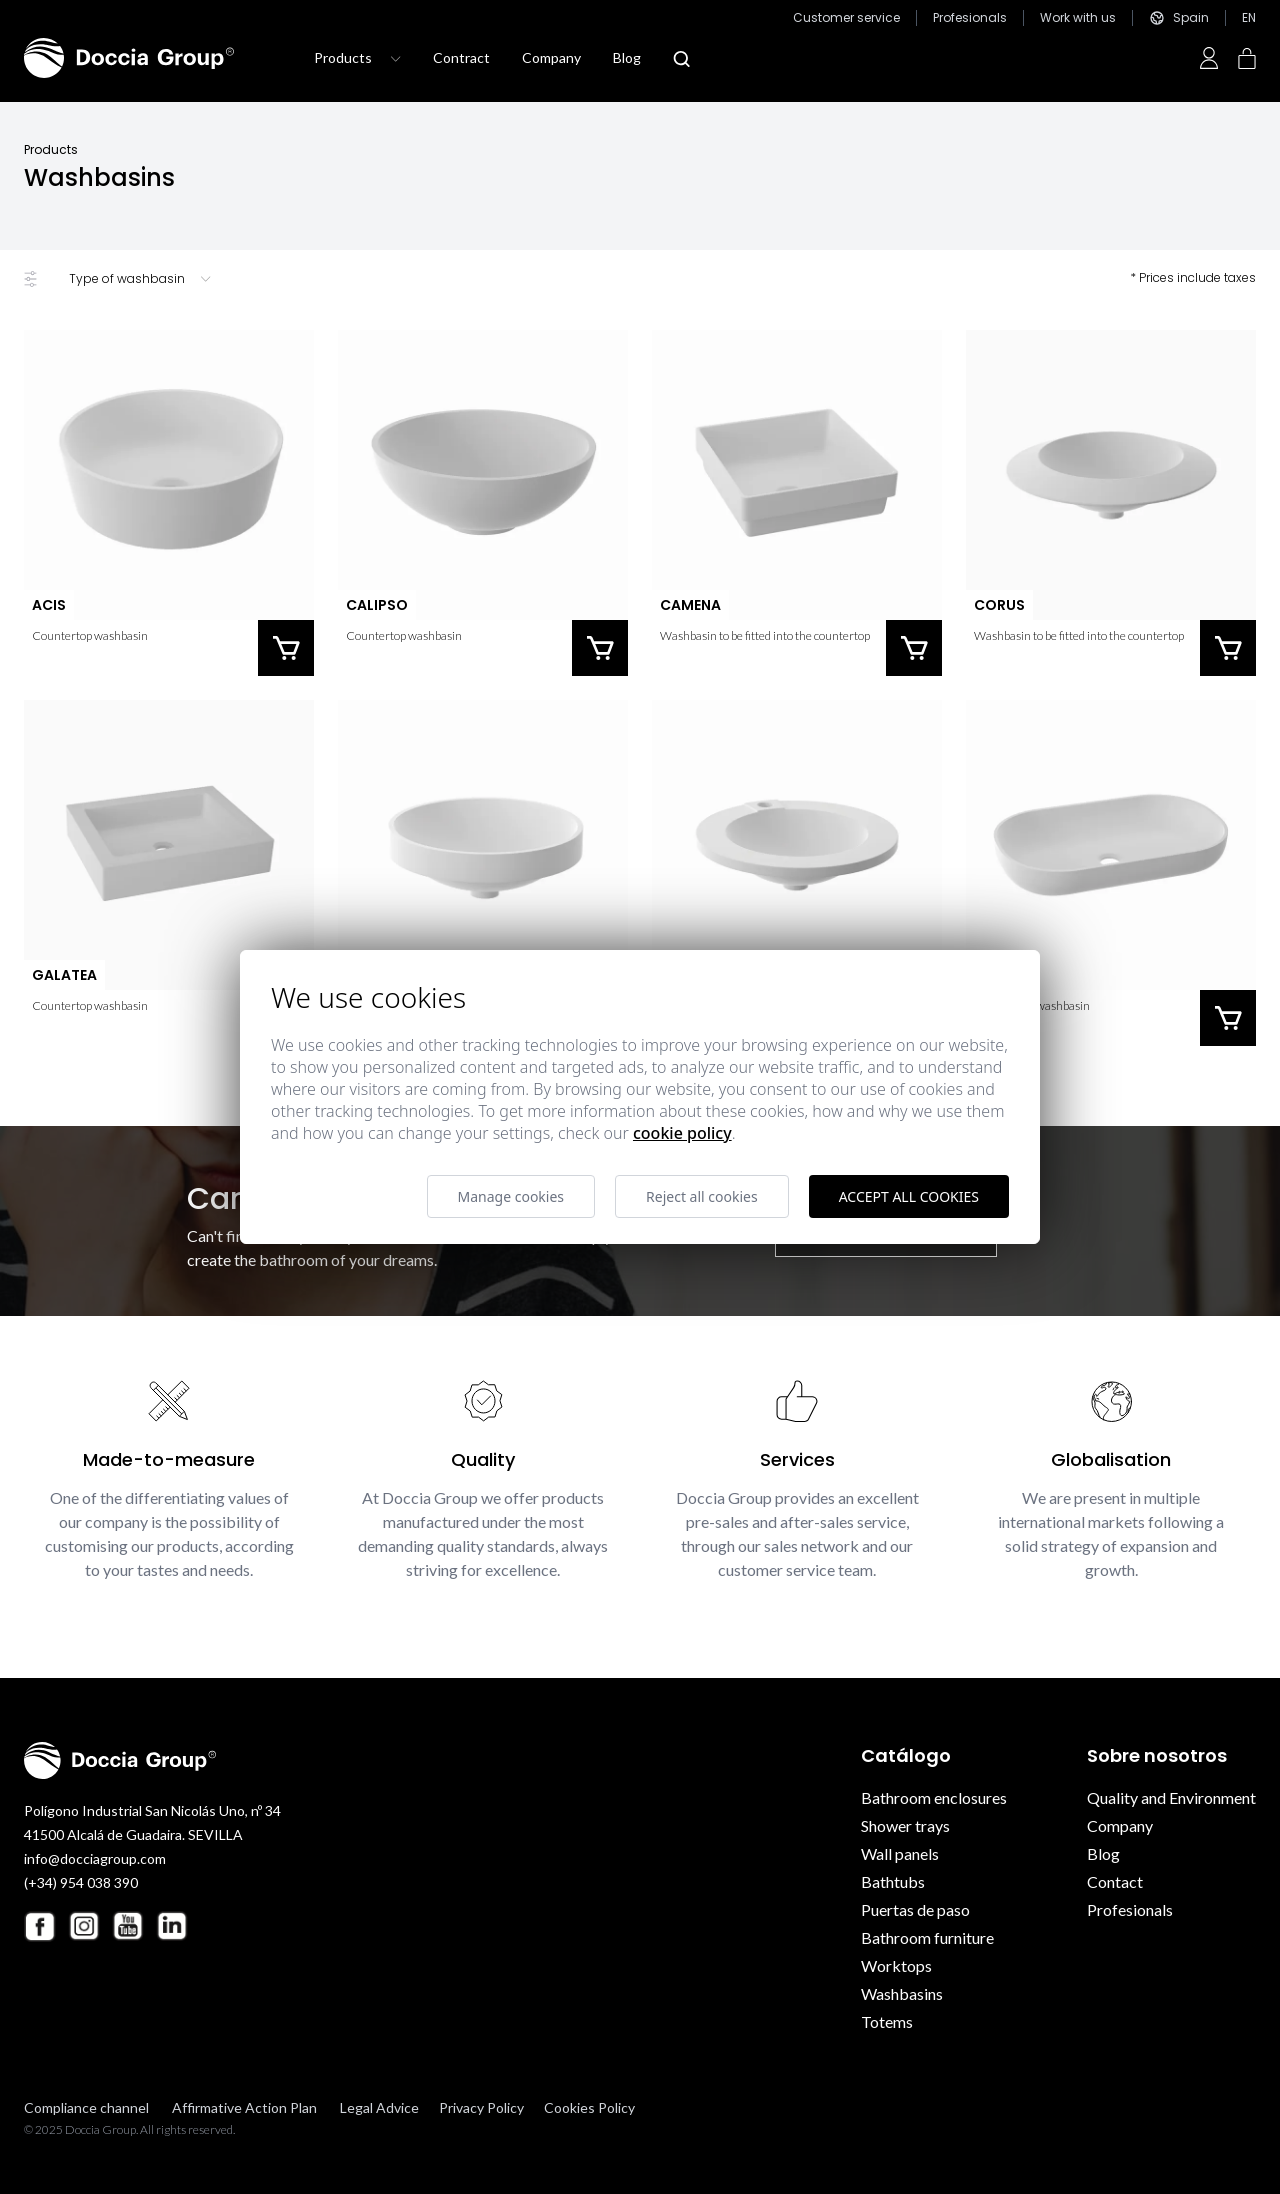  I want to click on Profesionals, so click(970, 18).